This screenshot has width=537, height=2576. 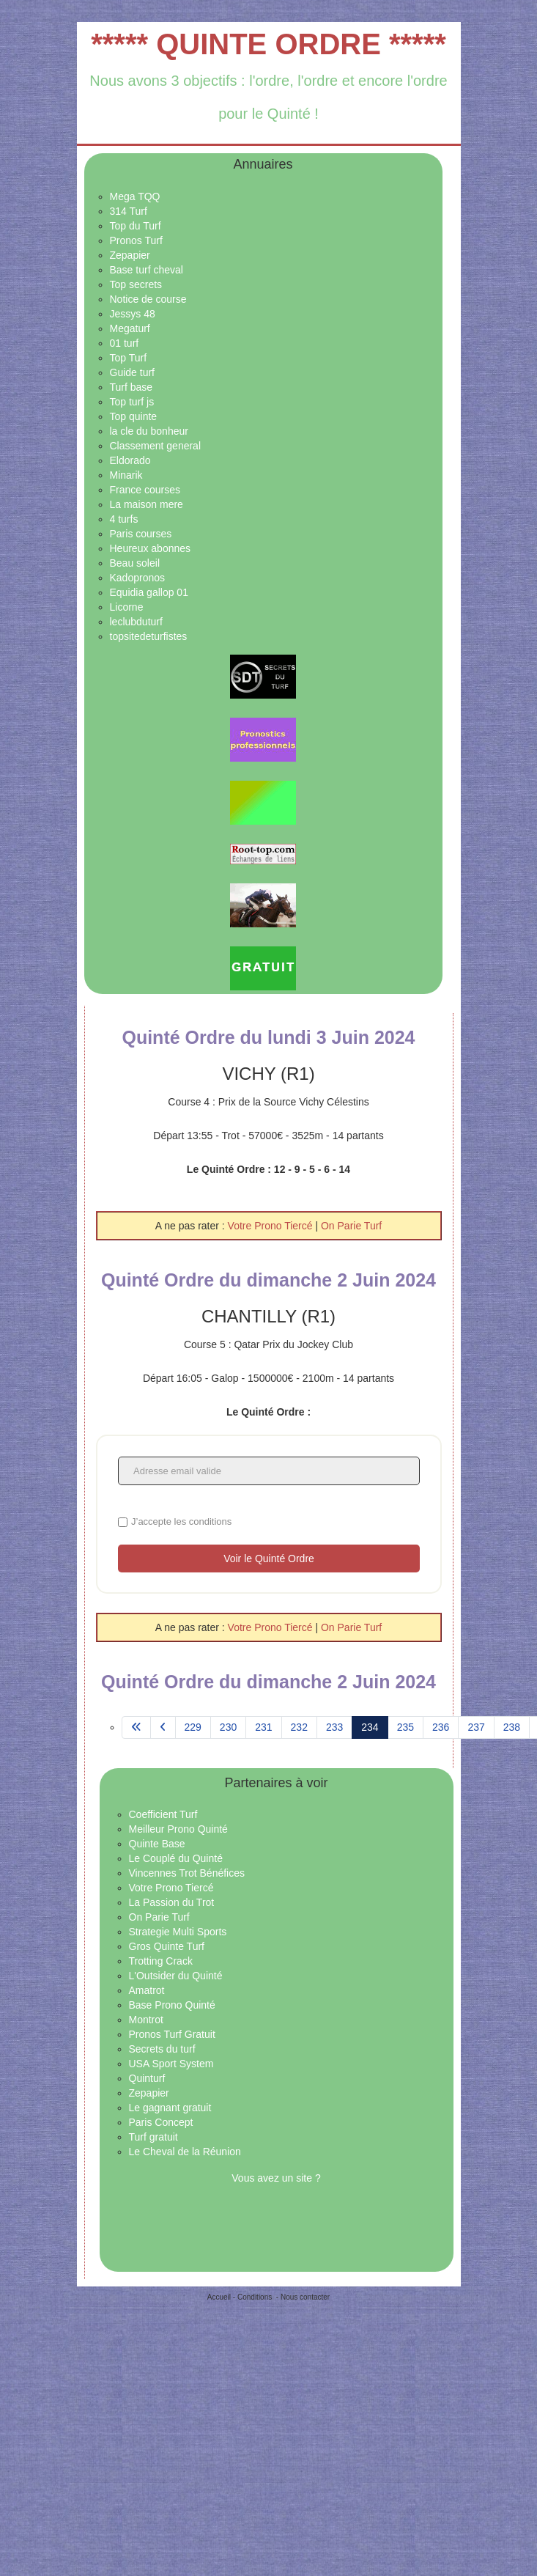 What do you see at coordinates (299, 1727) in the screenshot?
I see `232 [Aller à la page 232]` at bounding box center [299, 1727].